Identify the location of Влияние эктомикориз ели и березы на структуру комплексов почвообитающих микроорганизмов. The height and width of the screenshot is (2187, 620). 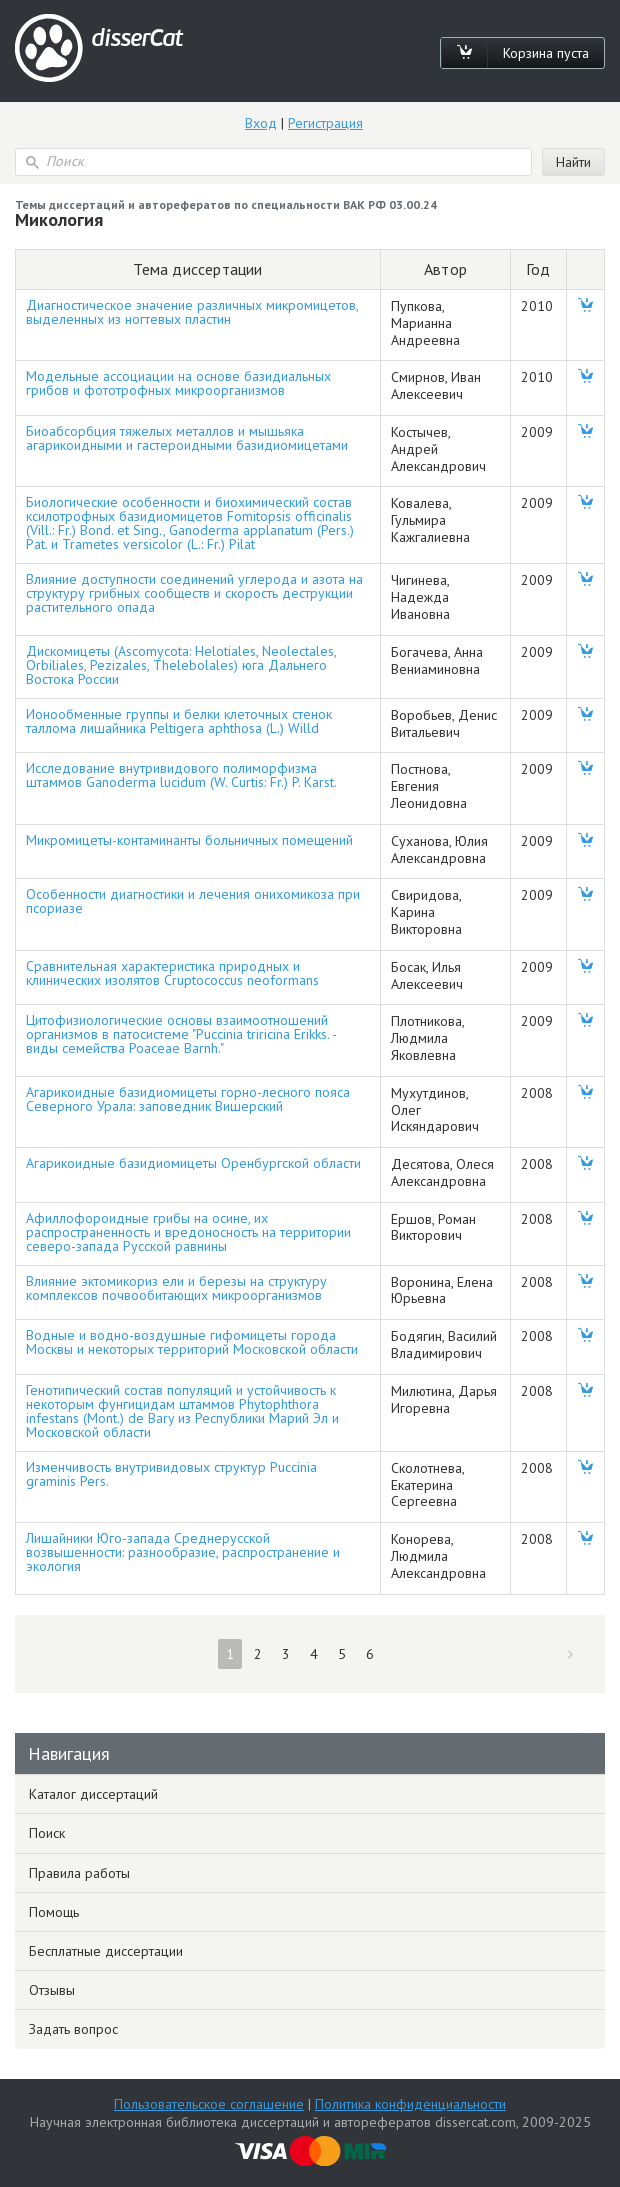
(176, 1288).